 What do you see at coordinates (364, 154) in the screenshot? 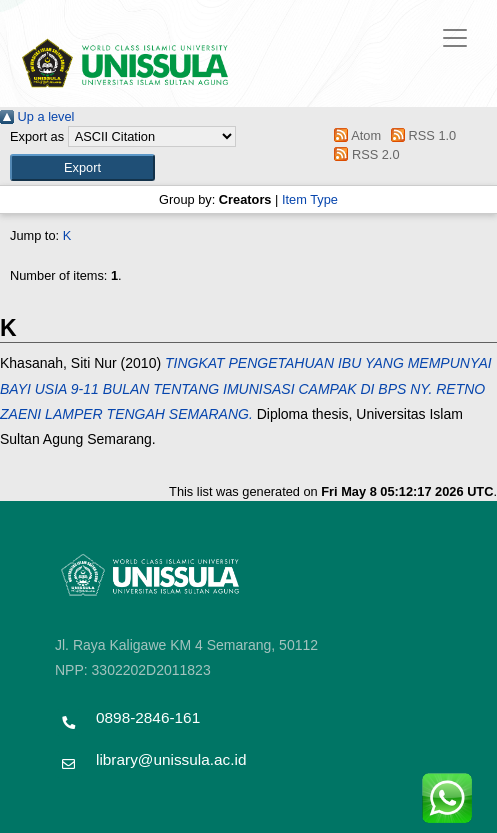
I see `RSS 2.0` at bounding box center [364, 154].